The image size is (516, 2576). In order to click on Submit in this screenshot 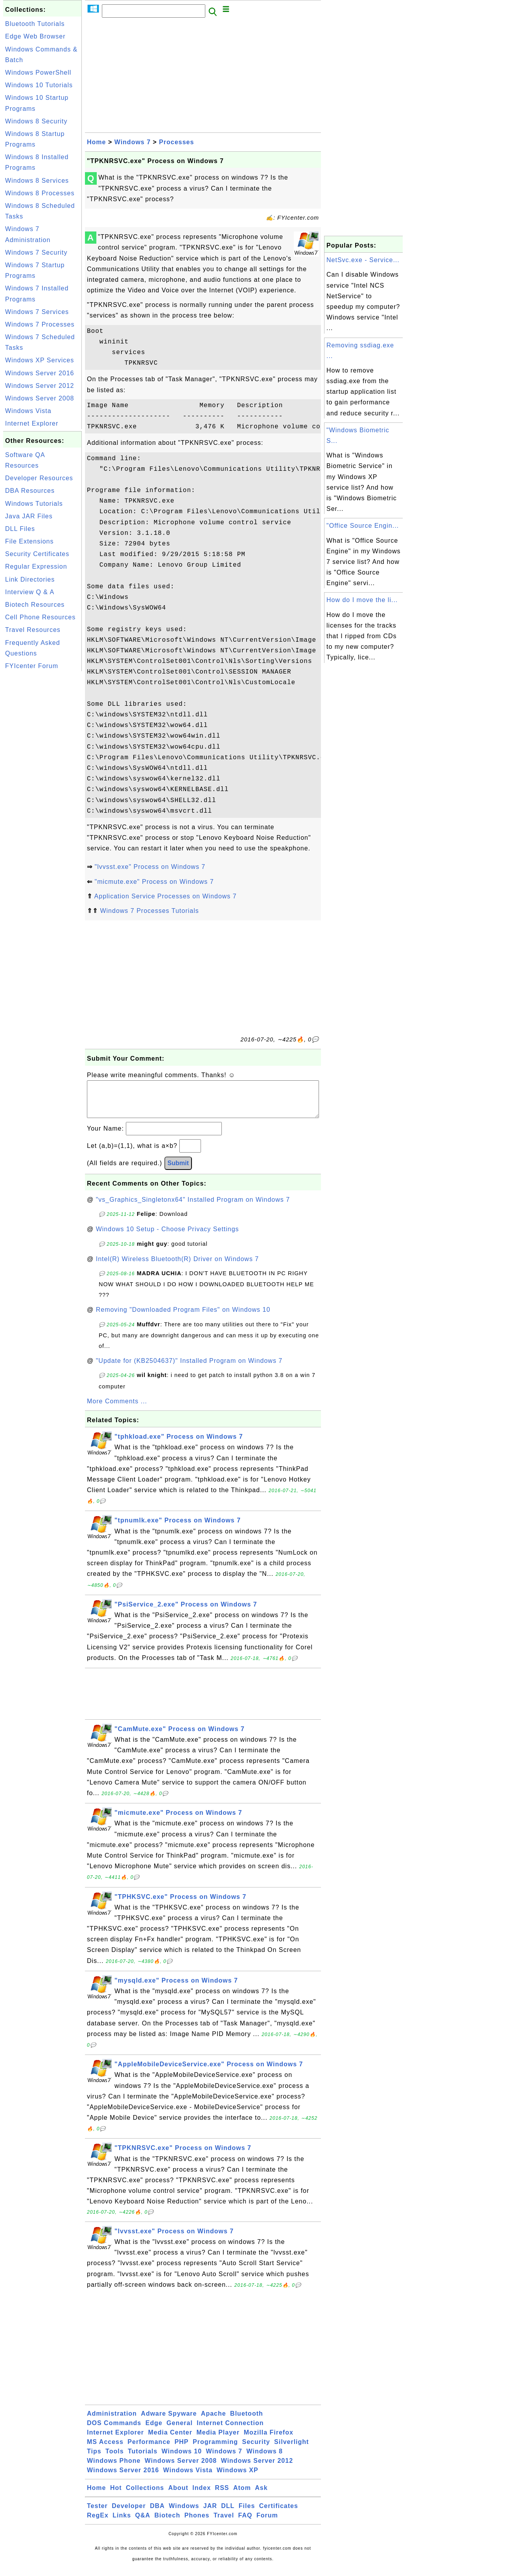, I will do `click(178, 1171)`.